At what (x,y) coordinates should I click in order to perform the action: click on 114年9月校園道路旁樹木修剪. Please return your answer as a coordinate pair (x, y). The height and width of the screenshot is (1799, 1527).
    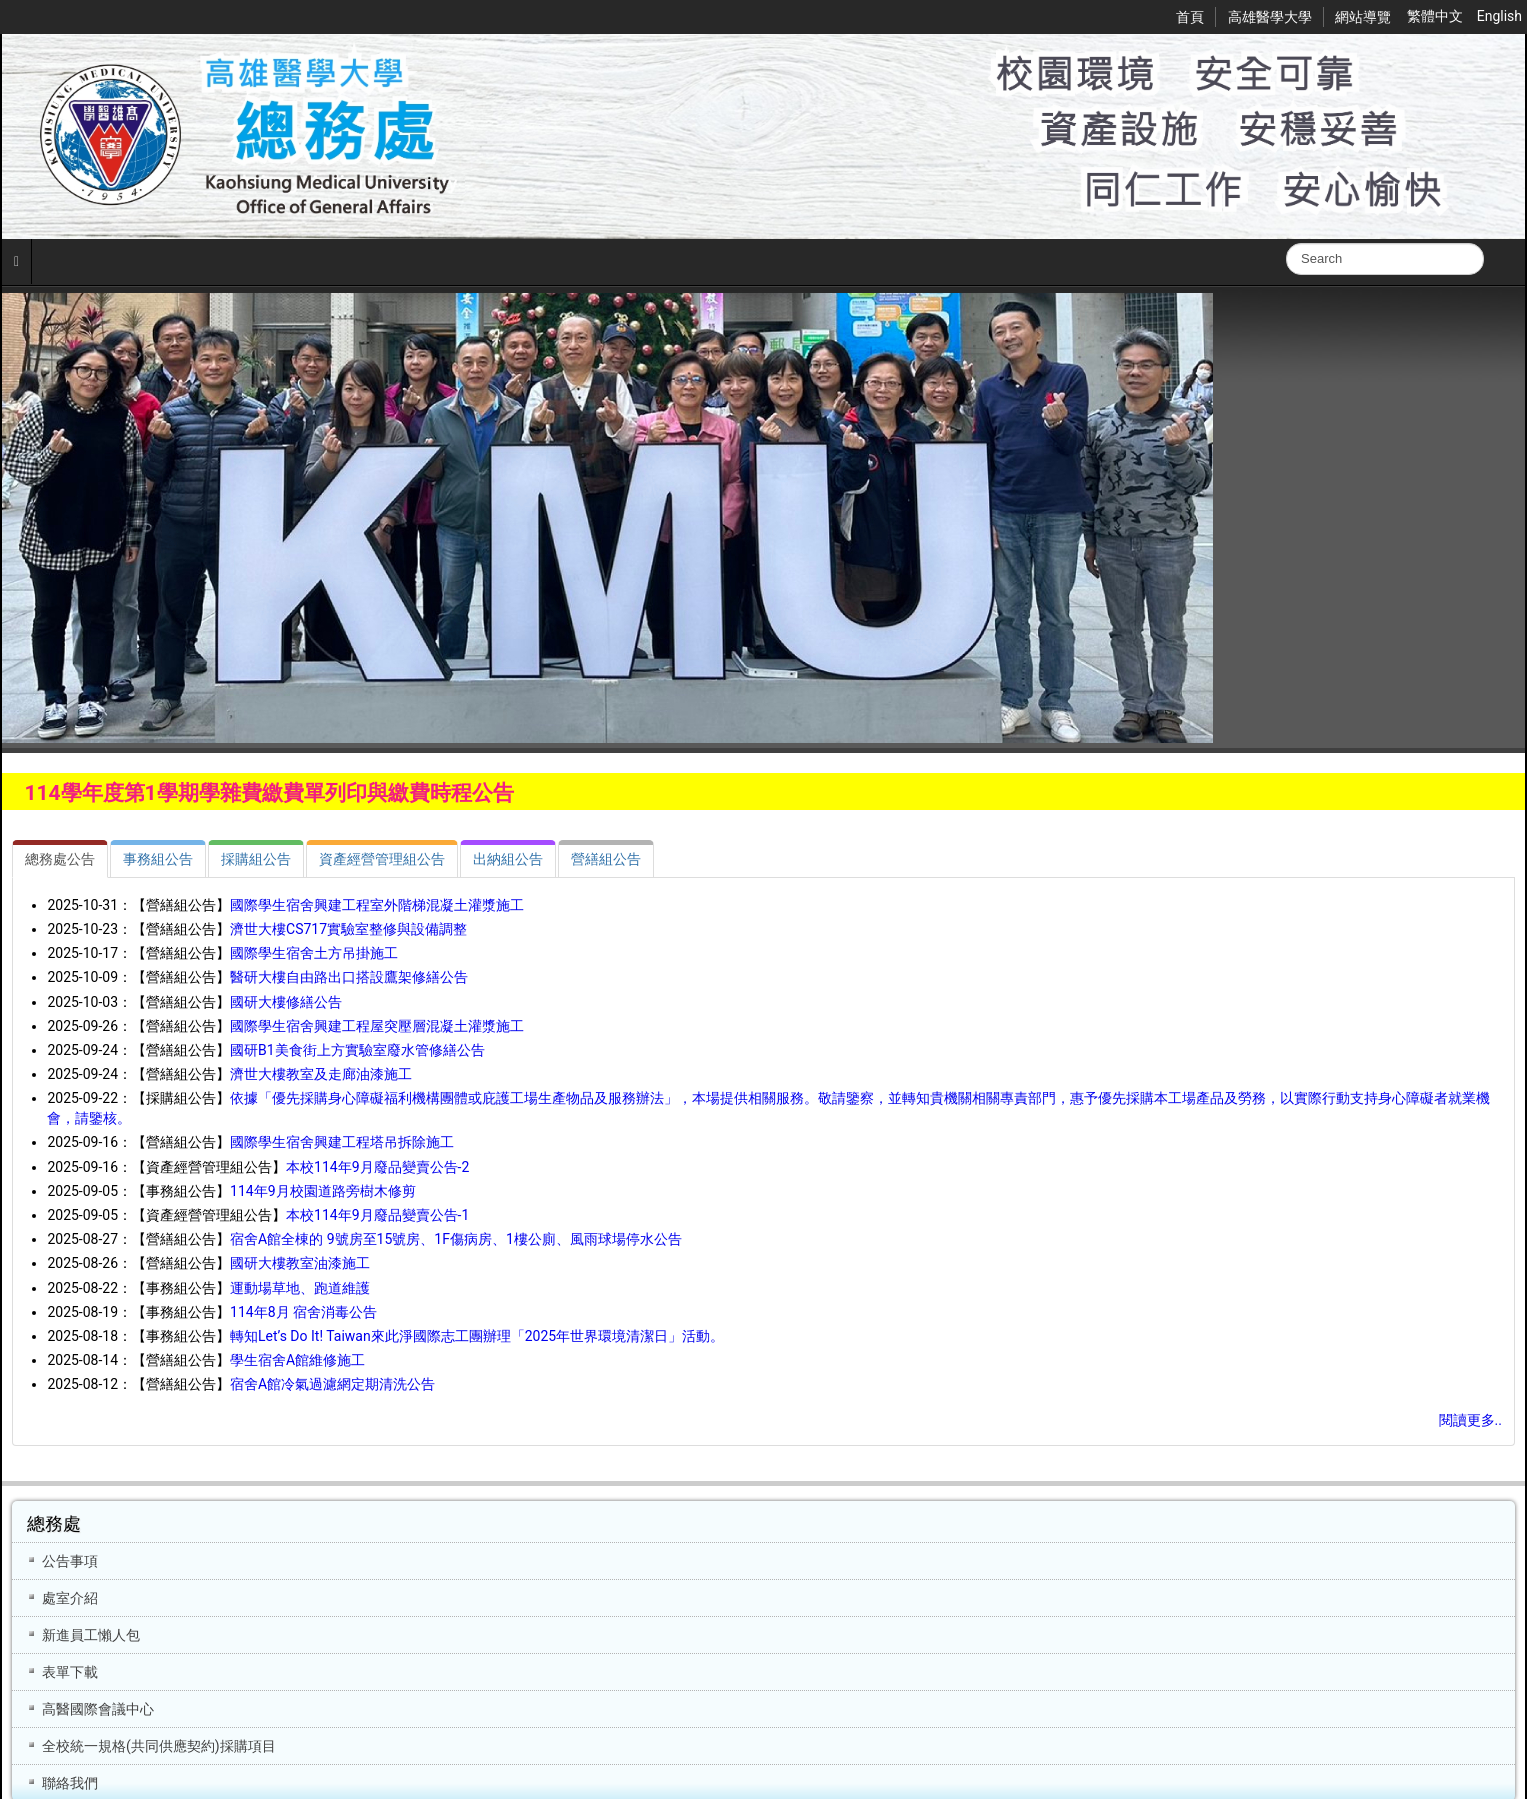
    Looking at the image, I should click on (322, 1191).